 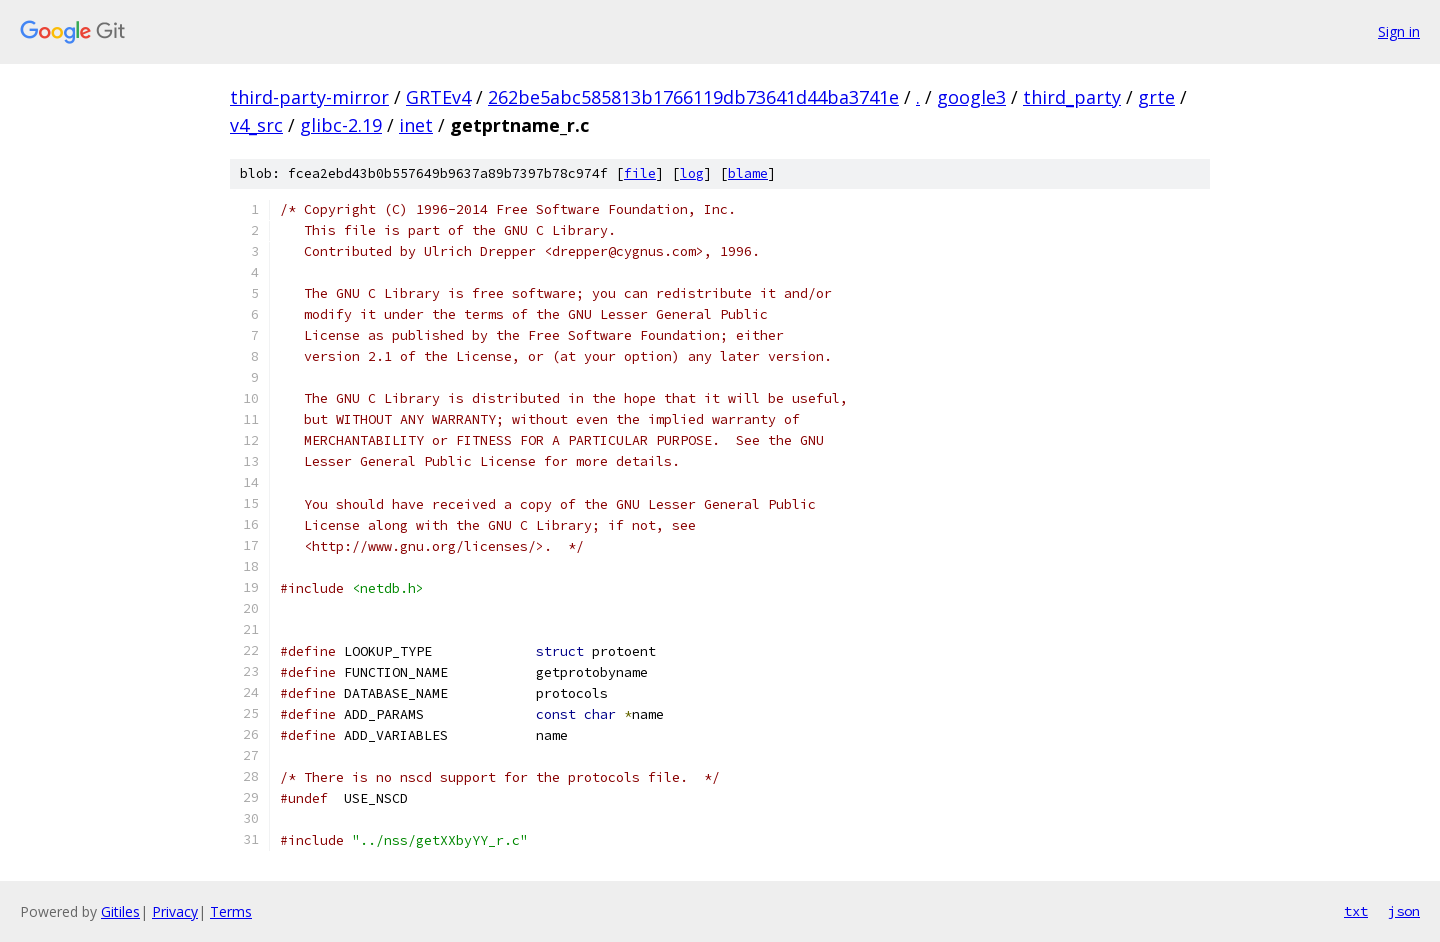 What do you see at coordinates (1404, 911) in the screenshot?
I see `json` at bounding box center [1404, 911].